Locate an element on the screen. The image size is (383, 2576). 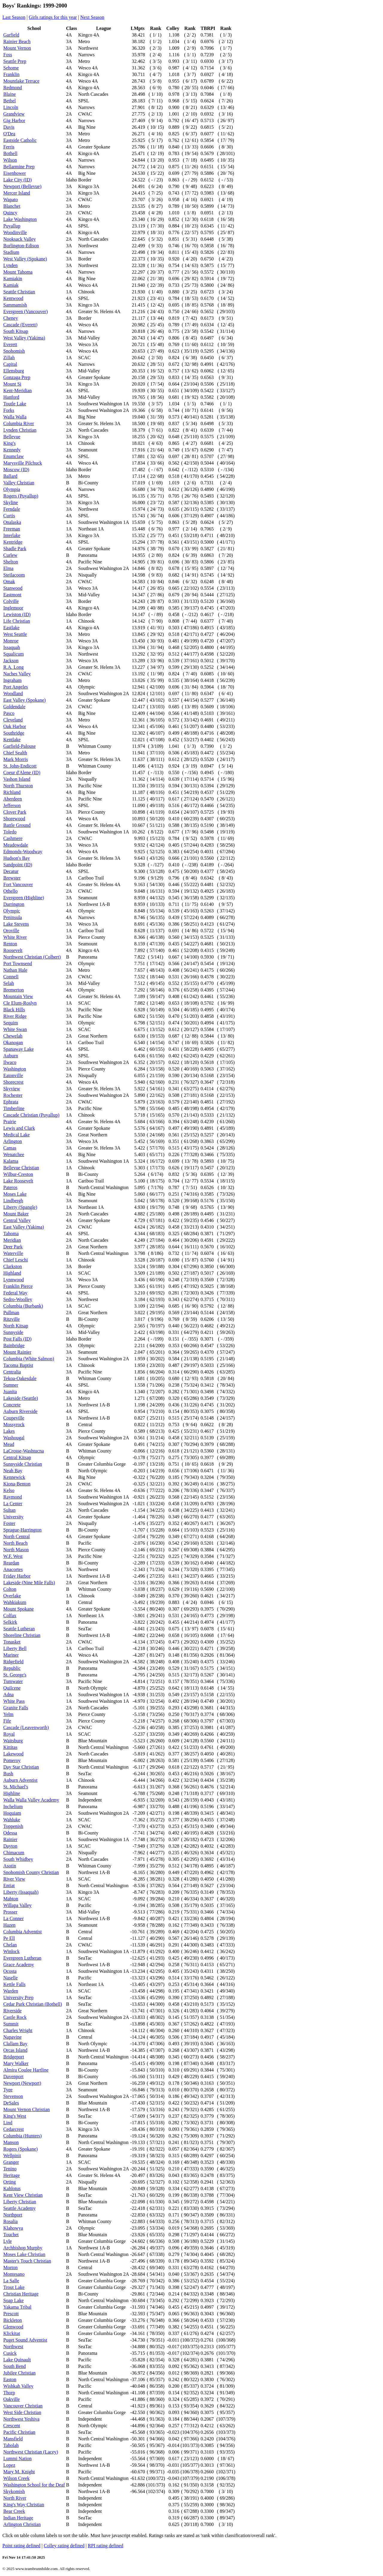
Eisenhower is located at coordinates (14, 173).